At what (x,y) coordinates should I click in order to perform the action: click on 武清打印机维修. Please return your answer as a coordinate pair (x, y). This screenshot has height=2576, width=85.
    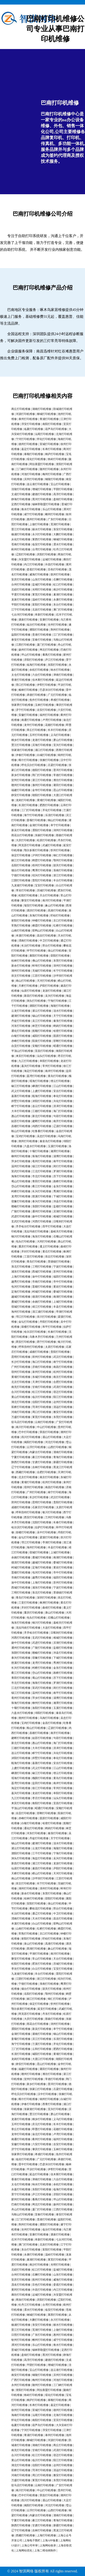
    Looking at the image, I should click on (62, 1387).